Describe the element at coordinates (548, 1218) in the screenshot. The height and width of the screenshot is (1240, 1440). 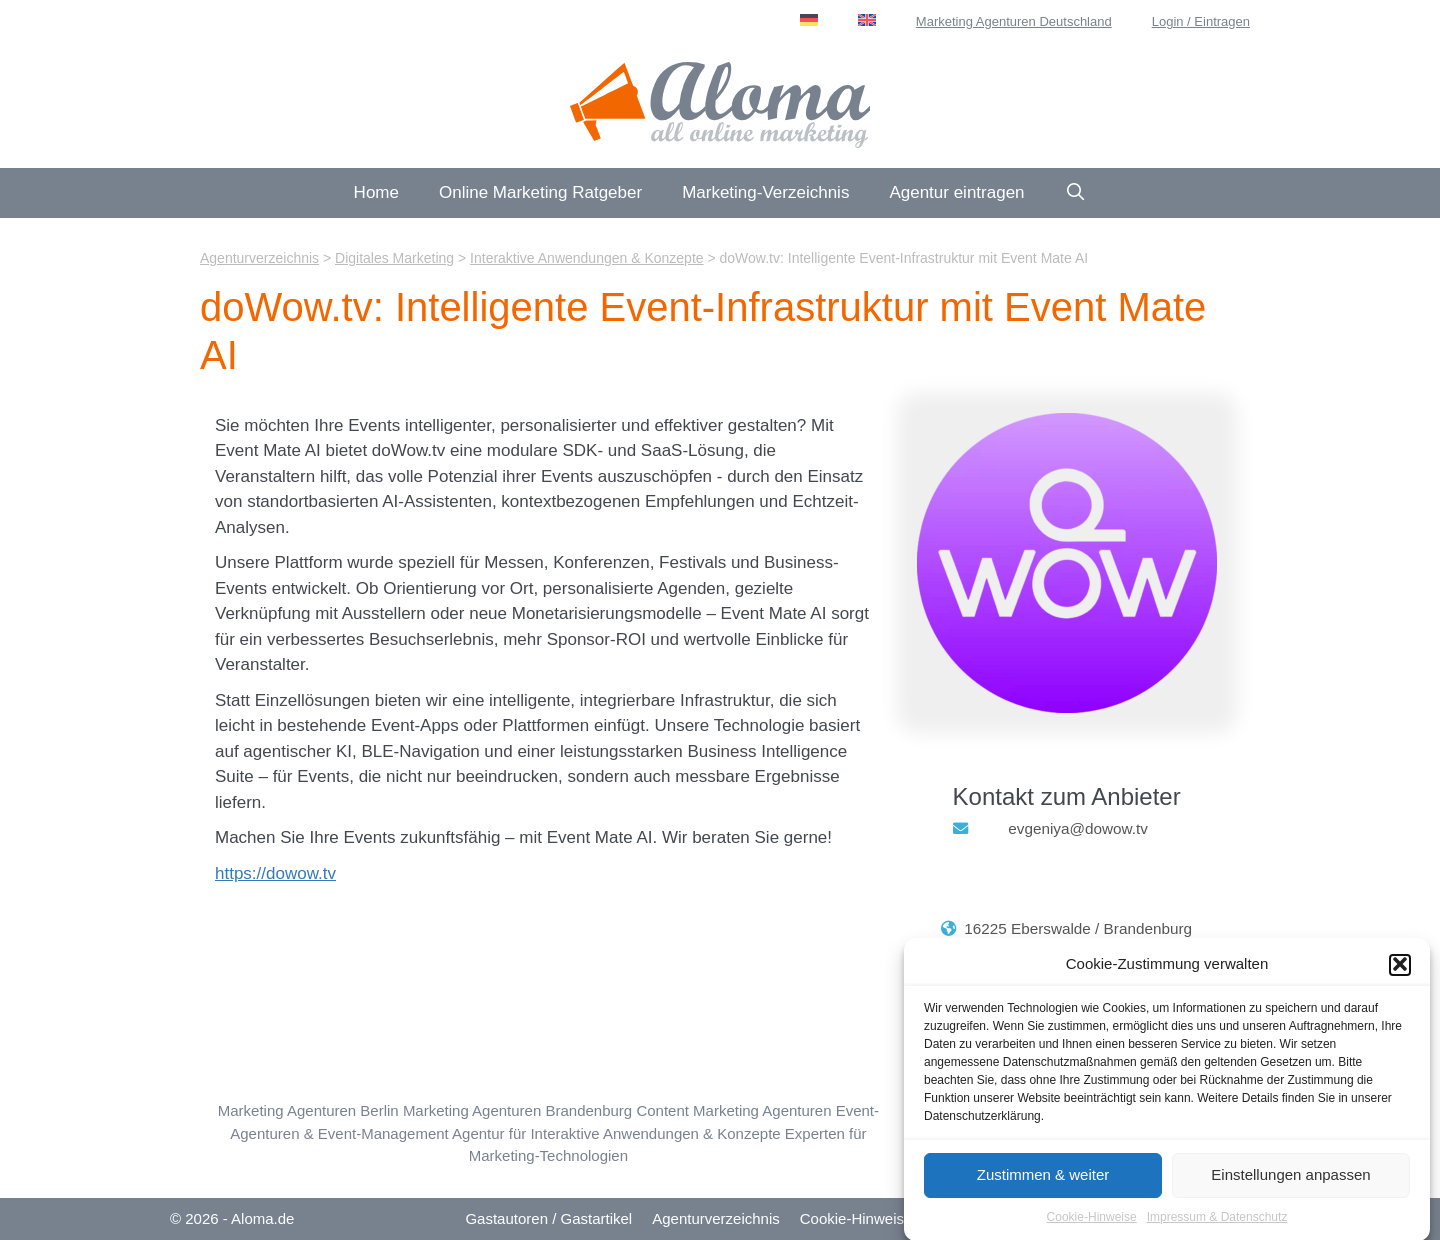
I see `Gastautoren / Gastartikel` at that location.